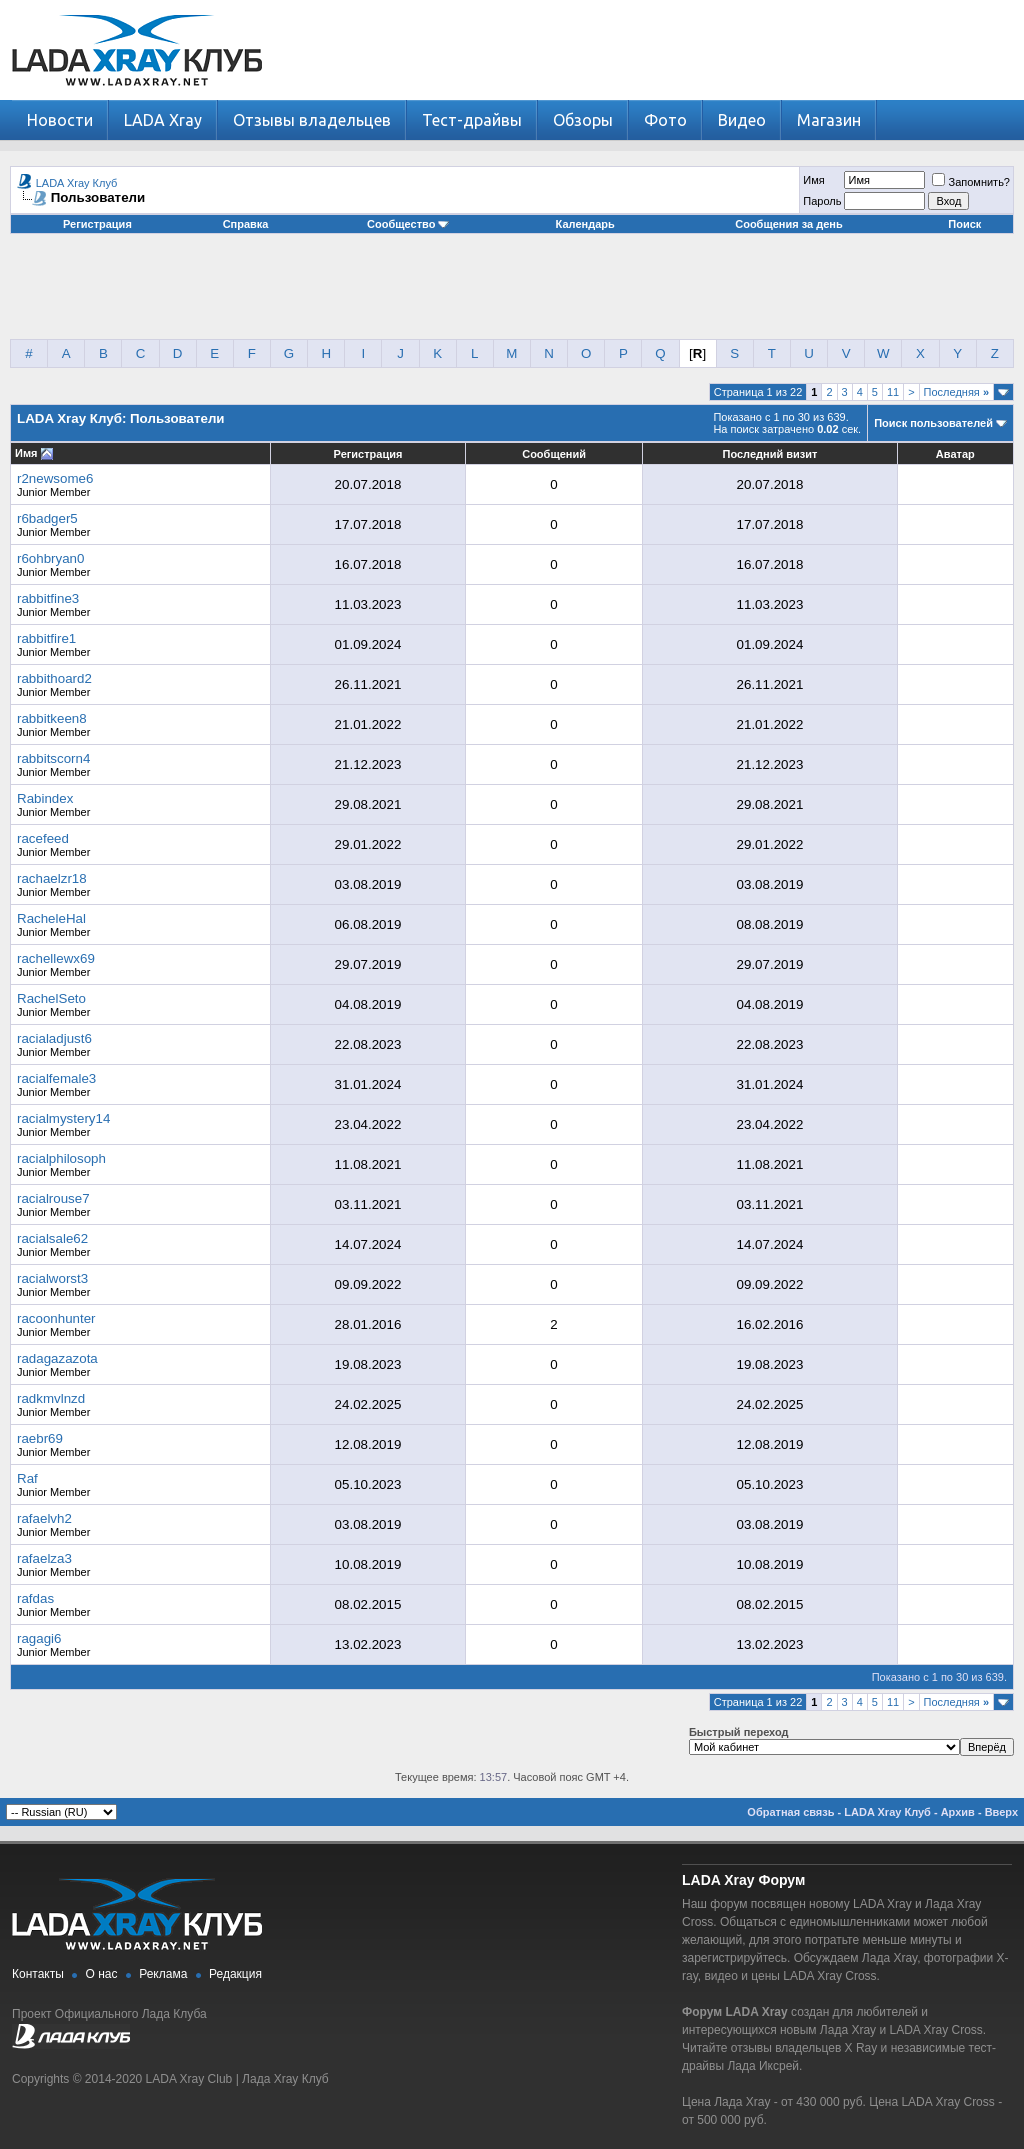 Image resolution: width=1024 pixels, height=2149 pixels. What do you see at coordinates (27, 1478) in the screenshot?
I see `Raf` at bounding box center [27, 1478].